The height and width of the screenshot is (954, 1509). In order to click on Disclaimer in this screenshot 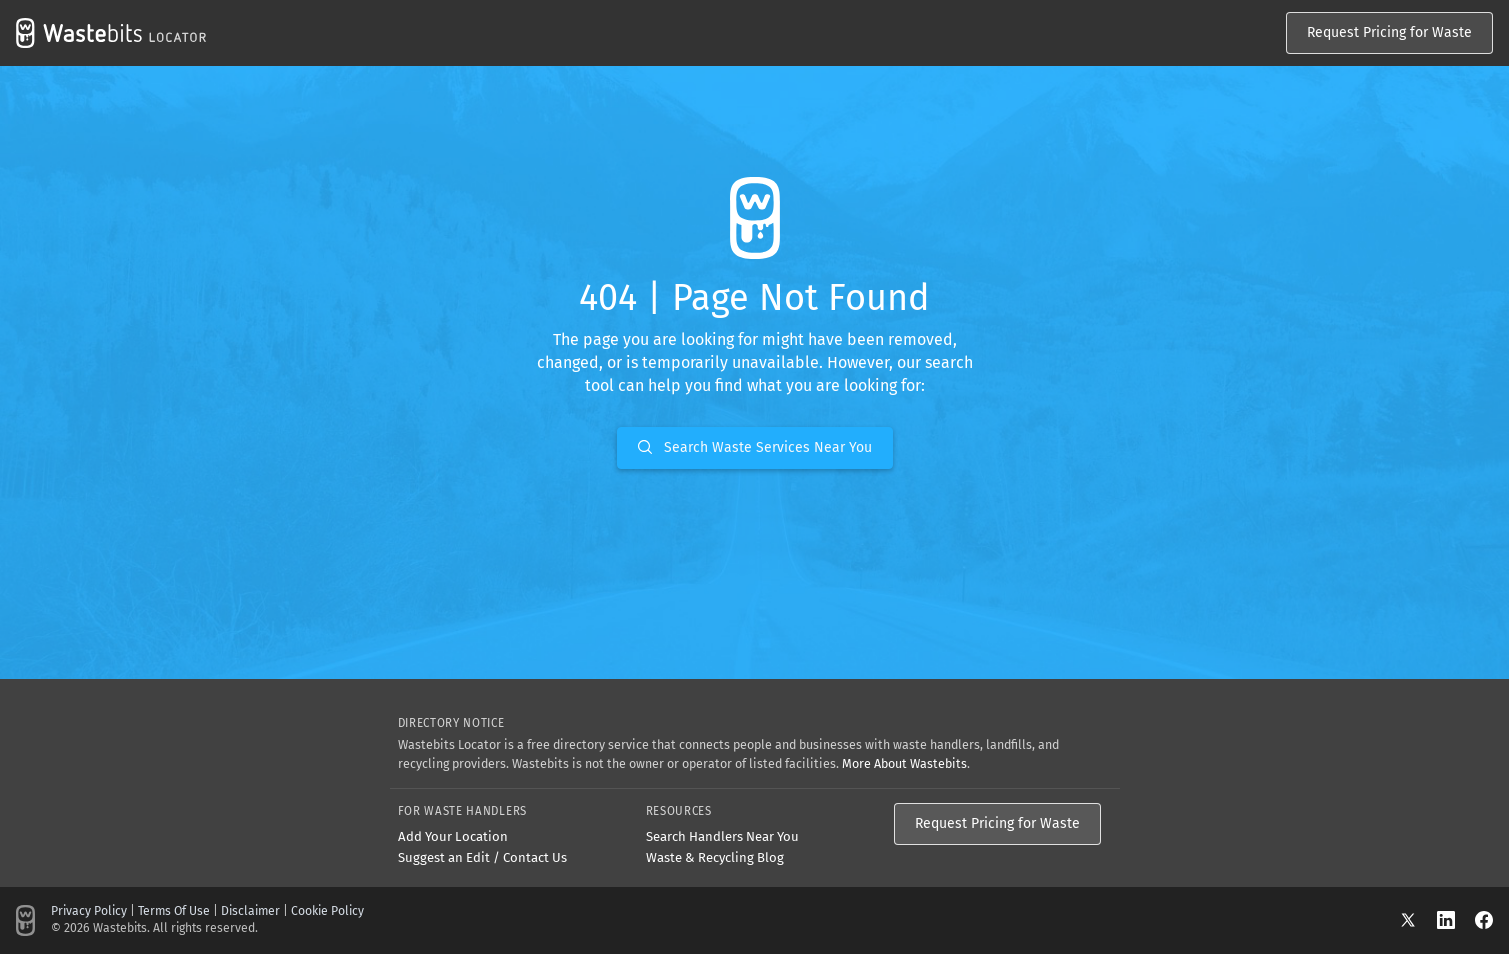, I will do `click(250, 911)`.